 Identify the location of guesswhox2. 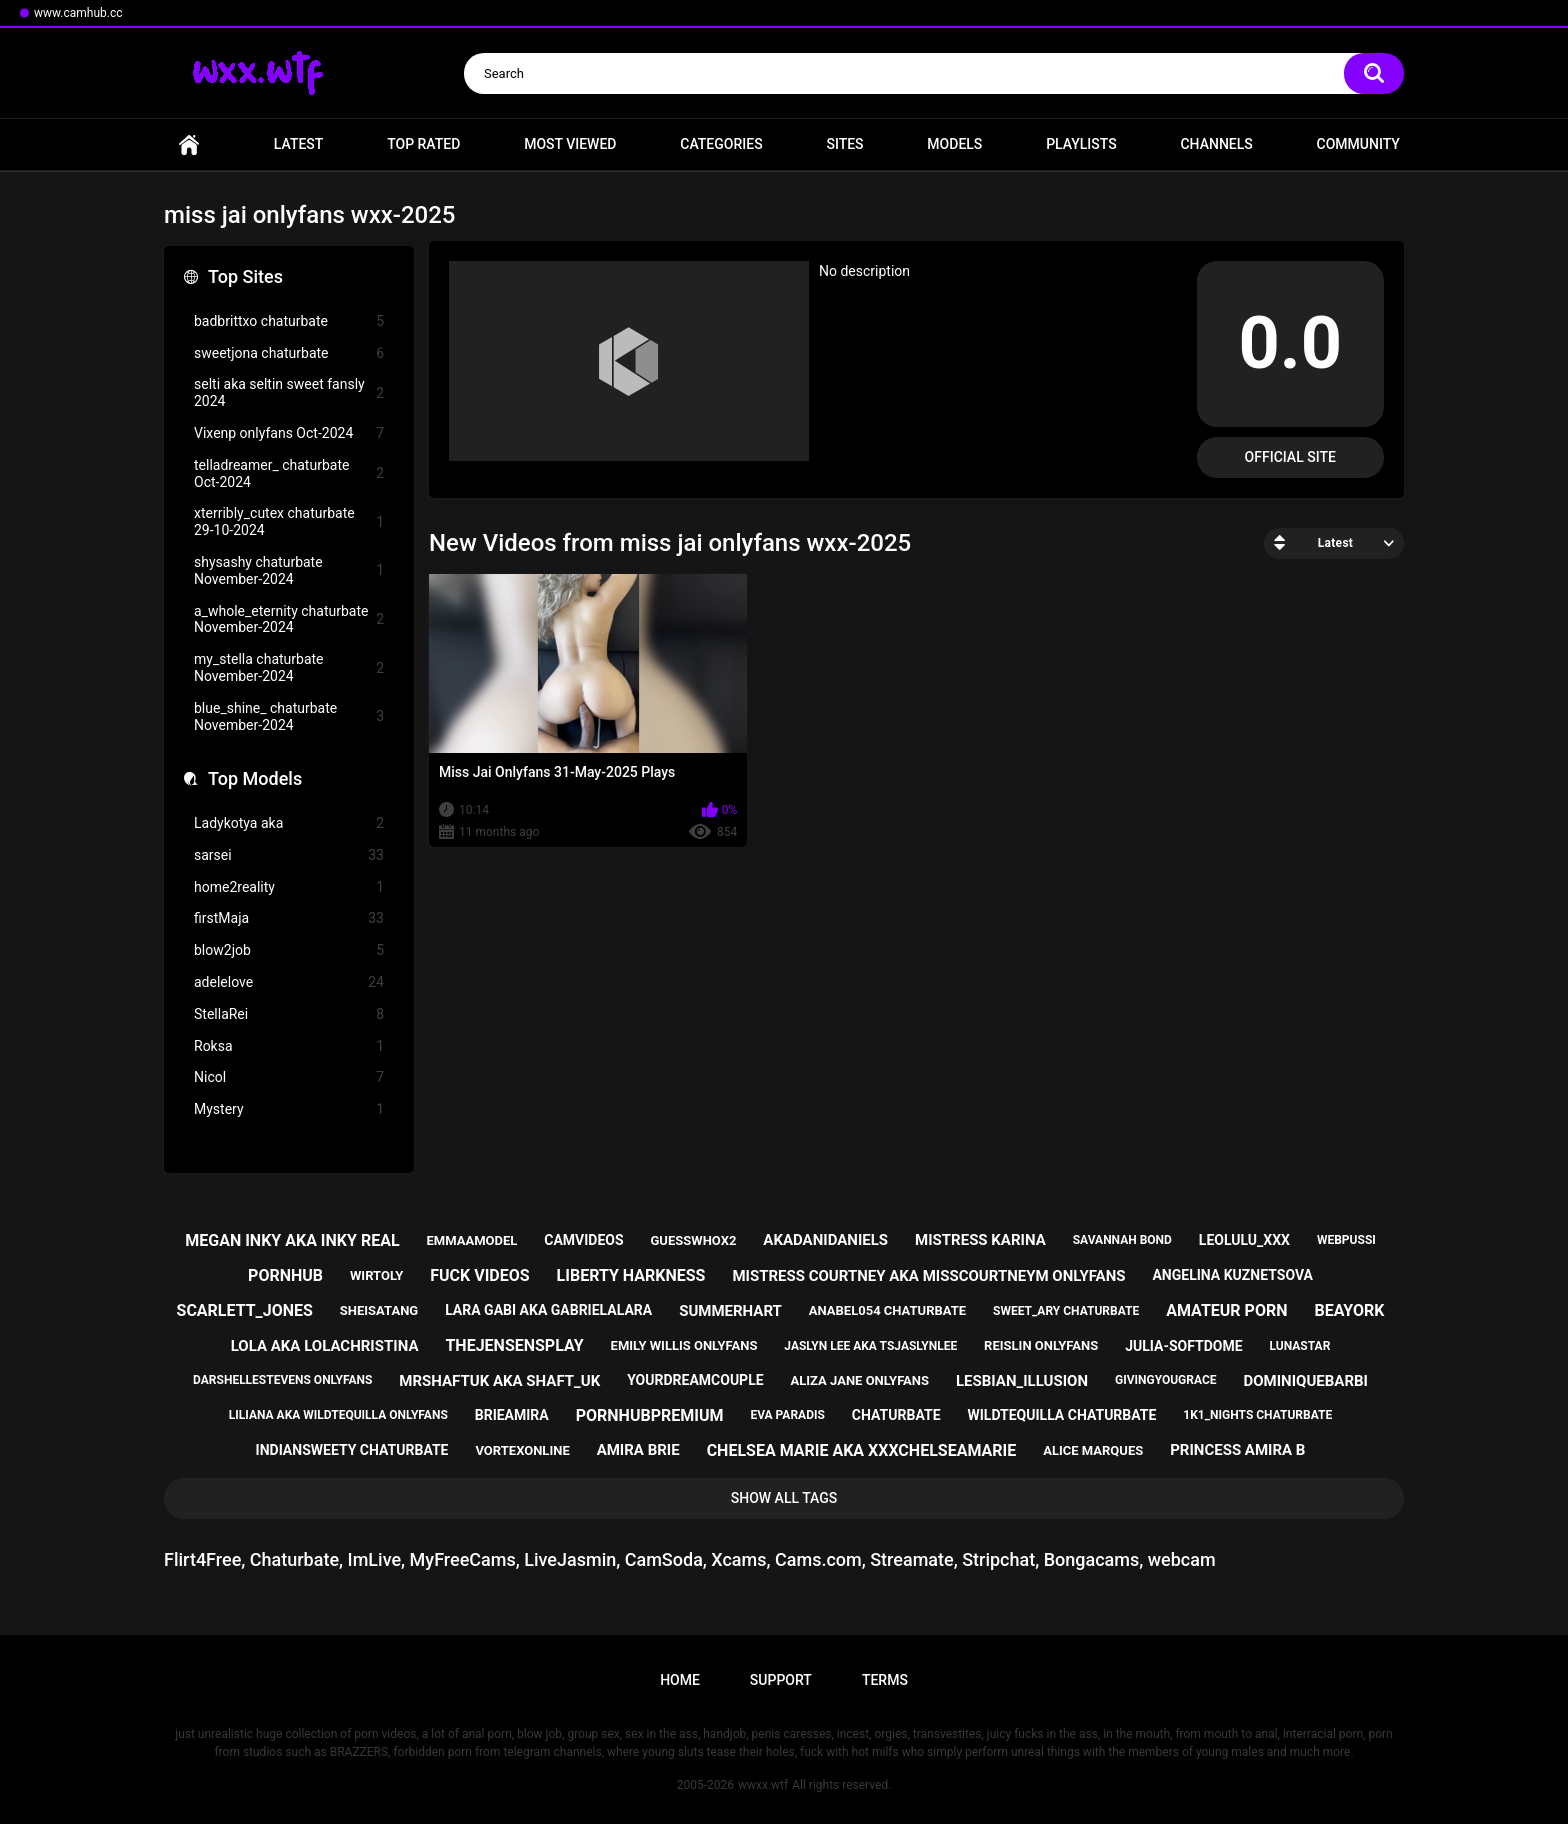
(694, 1240).